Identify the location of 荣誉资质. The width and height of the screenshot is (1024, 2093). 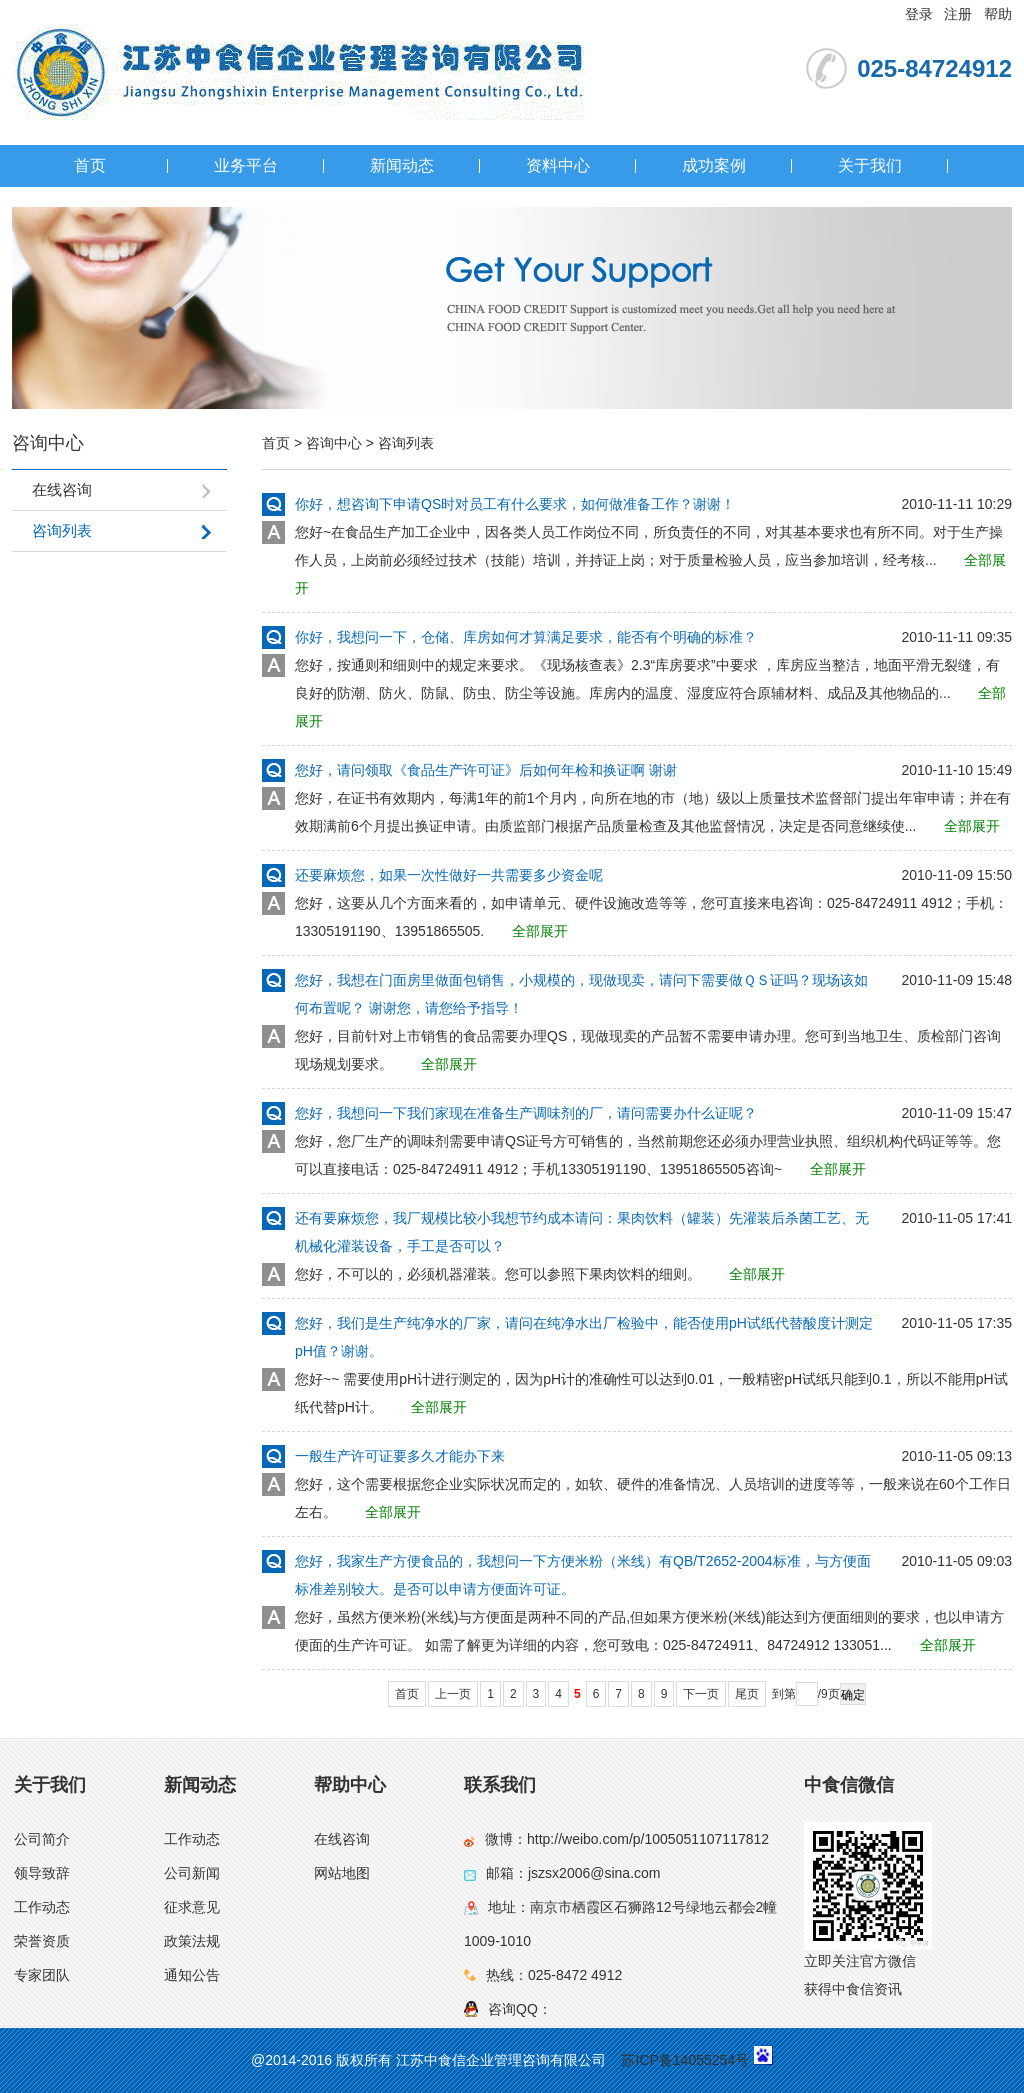
(42, 1941).